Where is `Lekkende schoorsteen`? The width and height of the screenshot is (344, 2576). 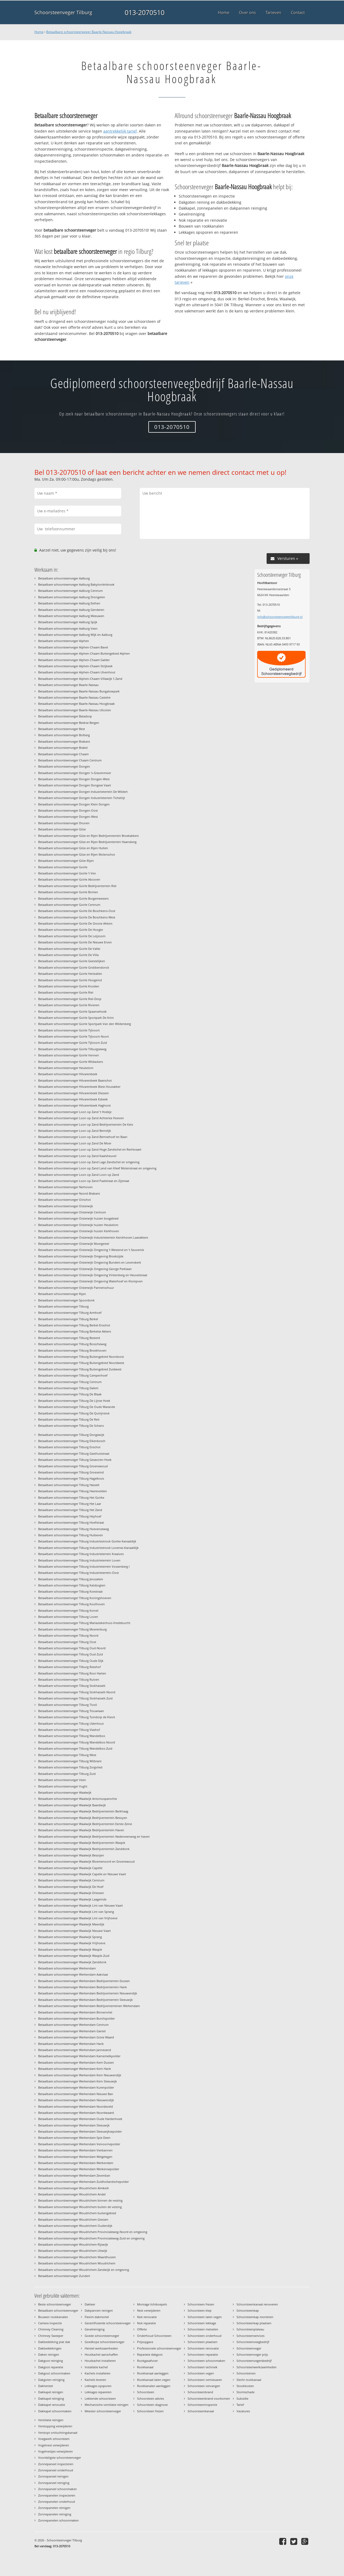
Lekkende schoorsteen is located at coordinates (100, 2398).